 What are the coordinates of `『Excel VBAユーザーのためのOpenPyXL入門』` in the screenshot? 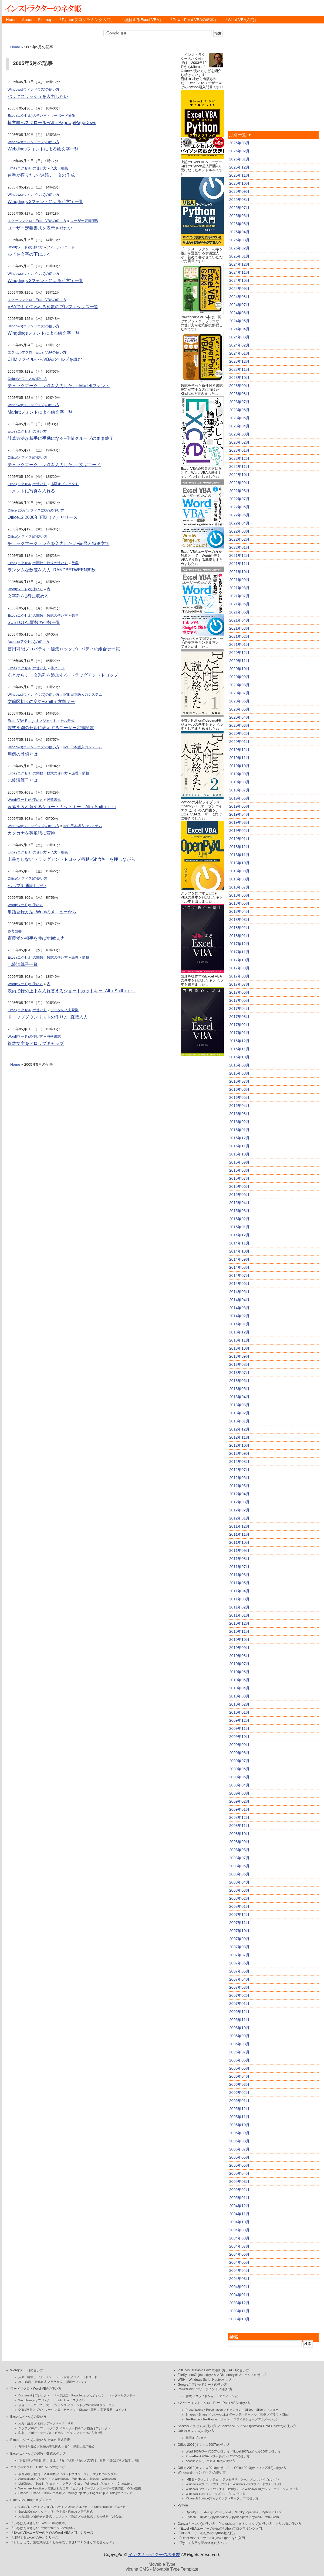 It's located at (213, 2538).